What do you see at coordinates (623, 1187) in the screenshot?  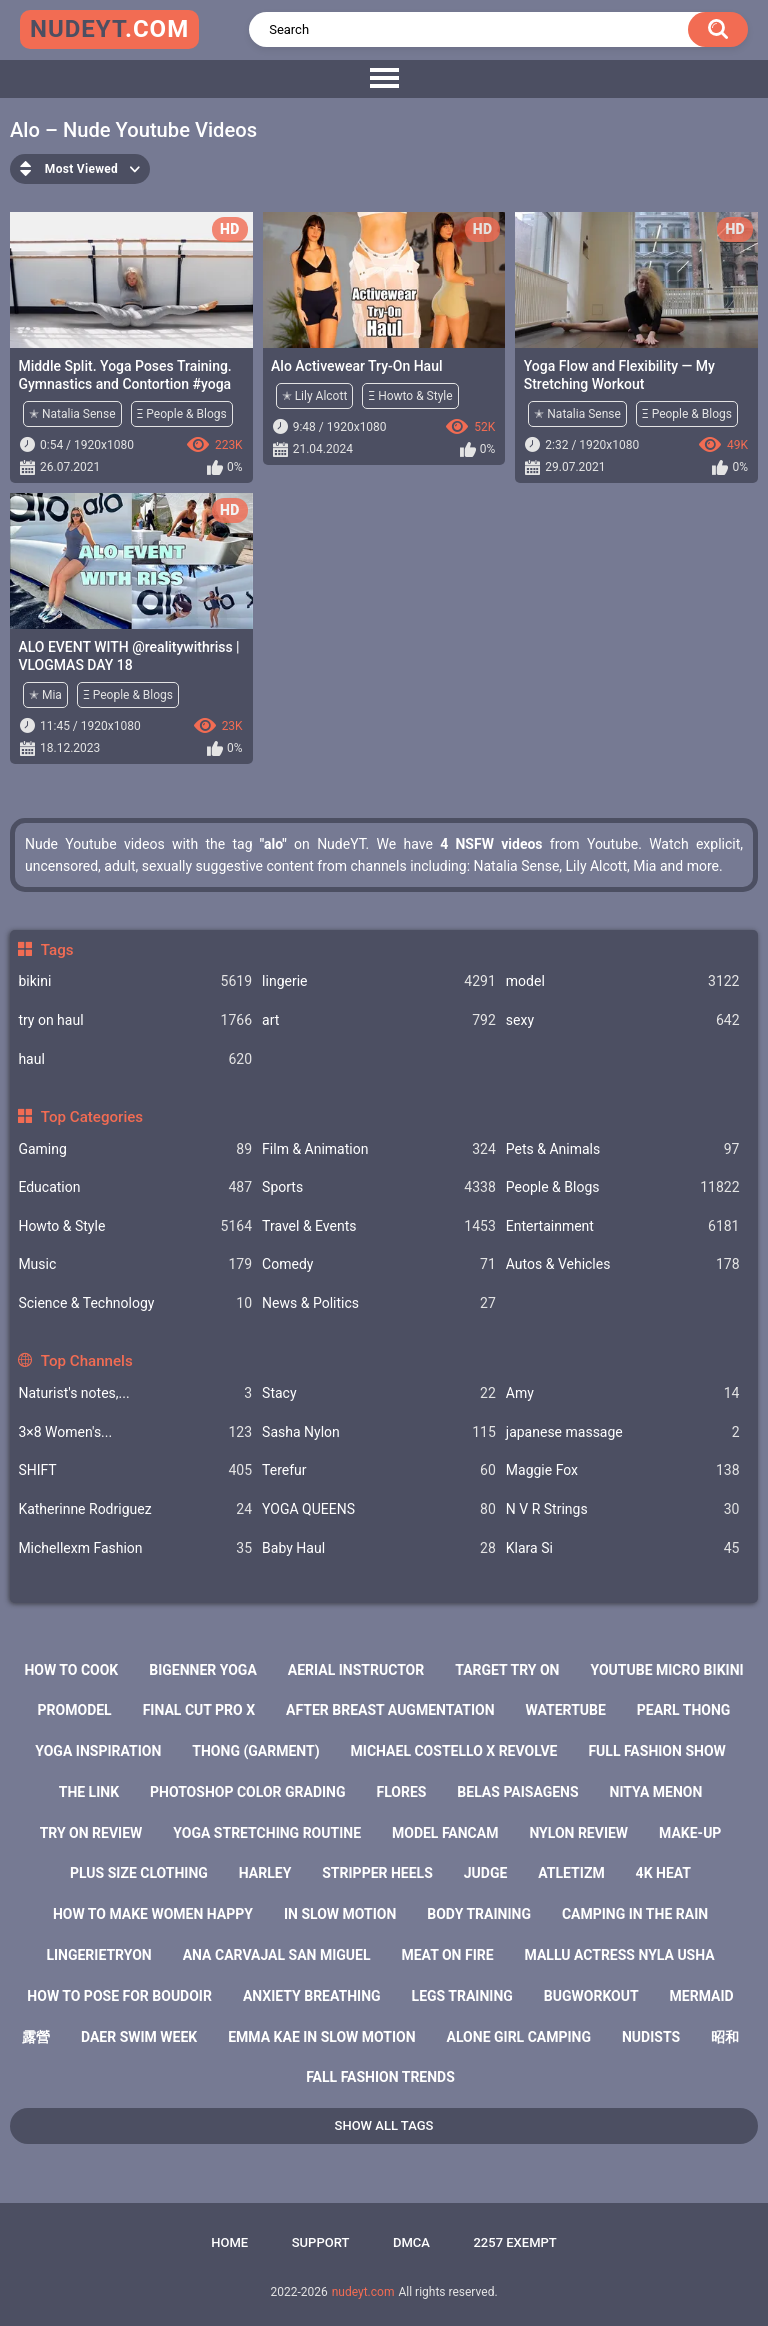 I see `People & Blogs` at bounding box center [623, 1187].